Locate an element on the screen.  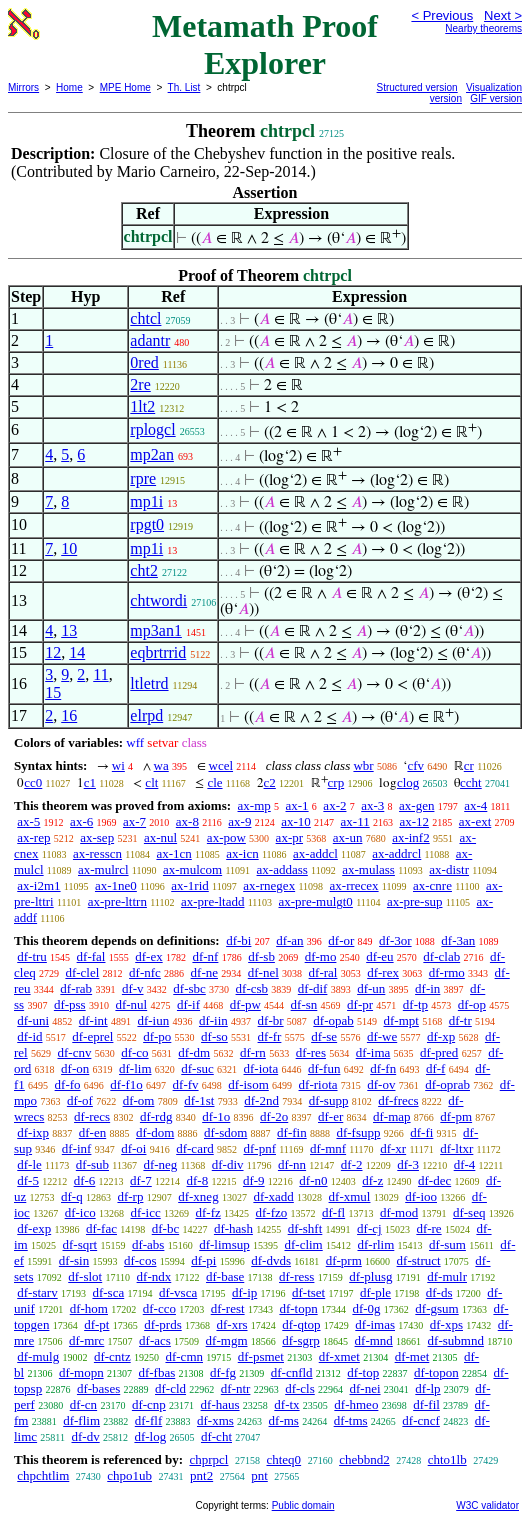
df-frecs is located at coordinates (398, 1100).